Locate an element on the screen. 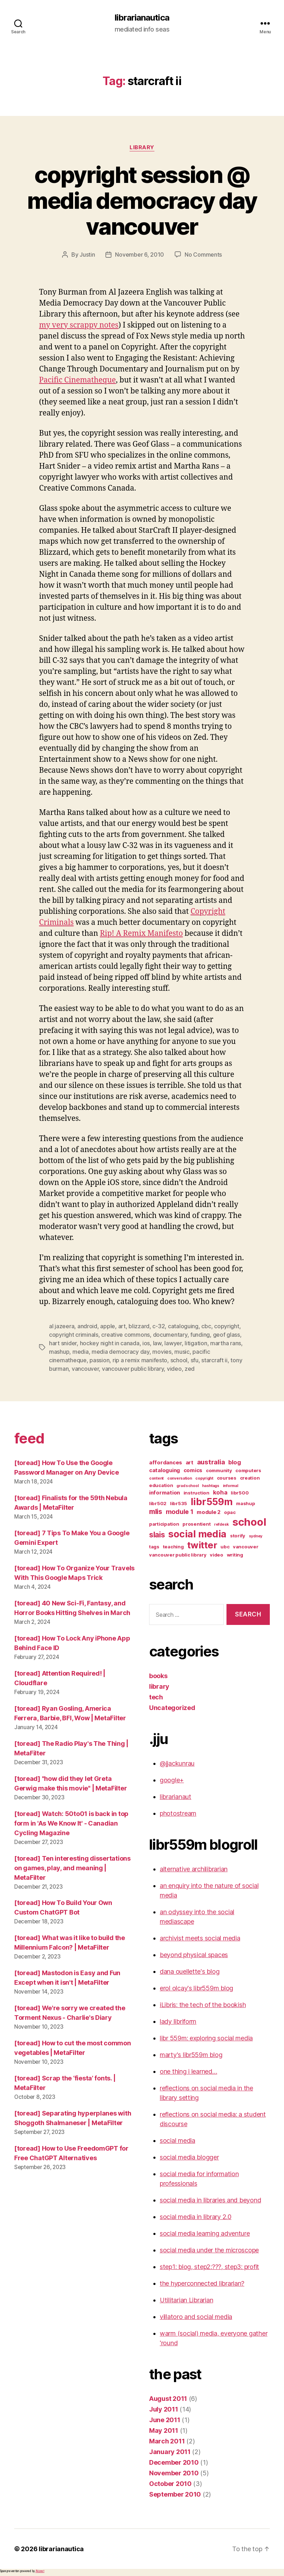 This screenshot has height=2576, width=284. instruction [instruction (3 items)] is located at coordinates (196, 1493).